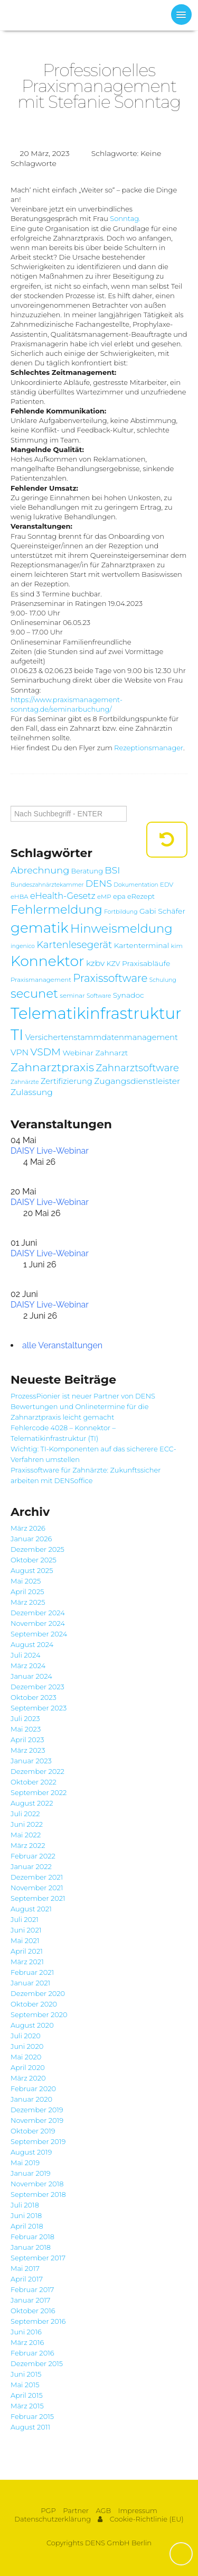  I want to click on EDV [EDV (7 Einträge)], so click(166, 884).